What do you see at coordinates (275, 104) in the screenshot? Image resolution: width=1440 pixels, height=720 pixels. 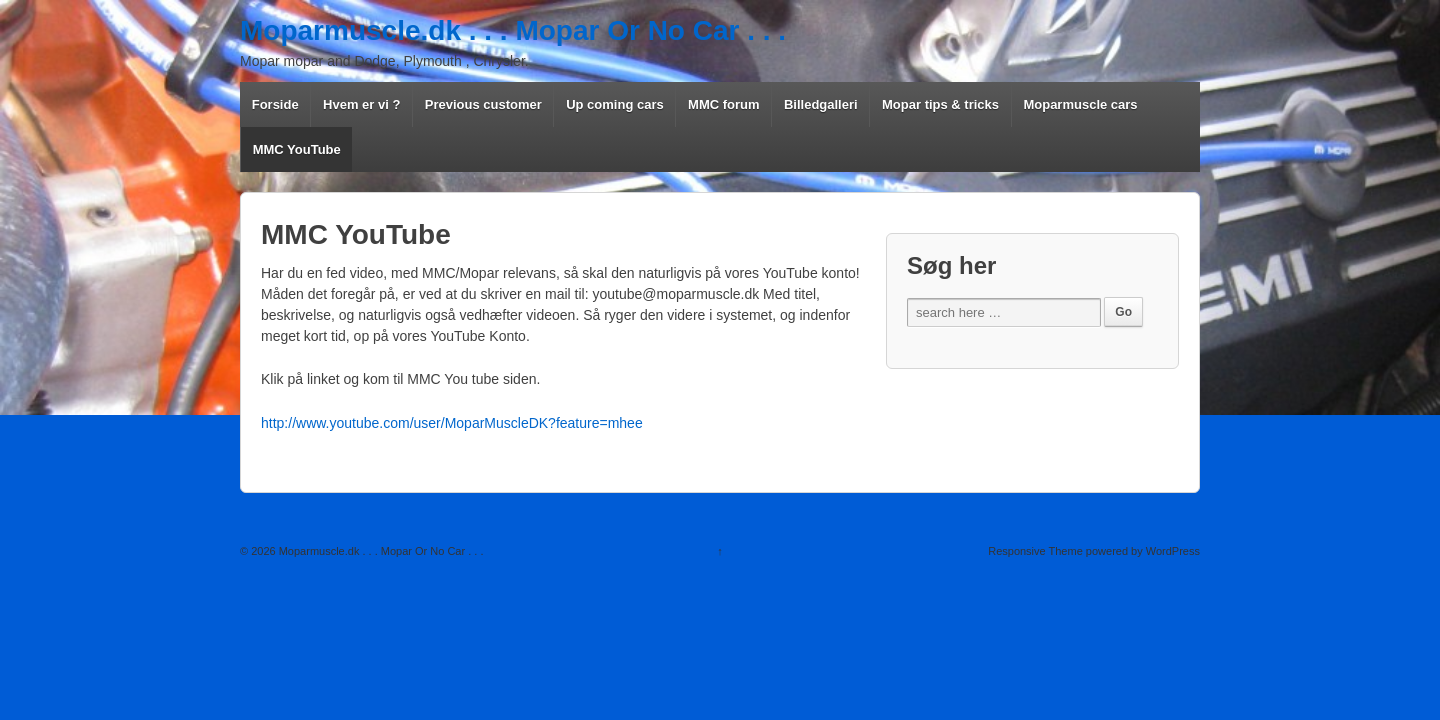 I see `Forside` at bounding box center [275, 104].